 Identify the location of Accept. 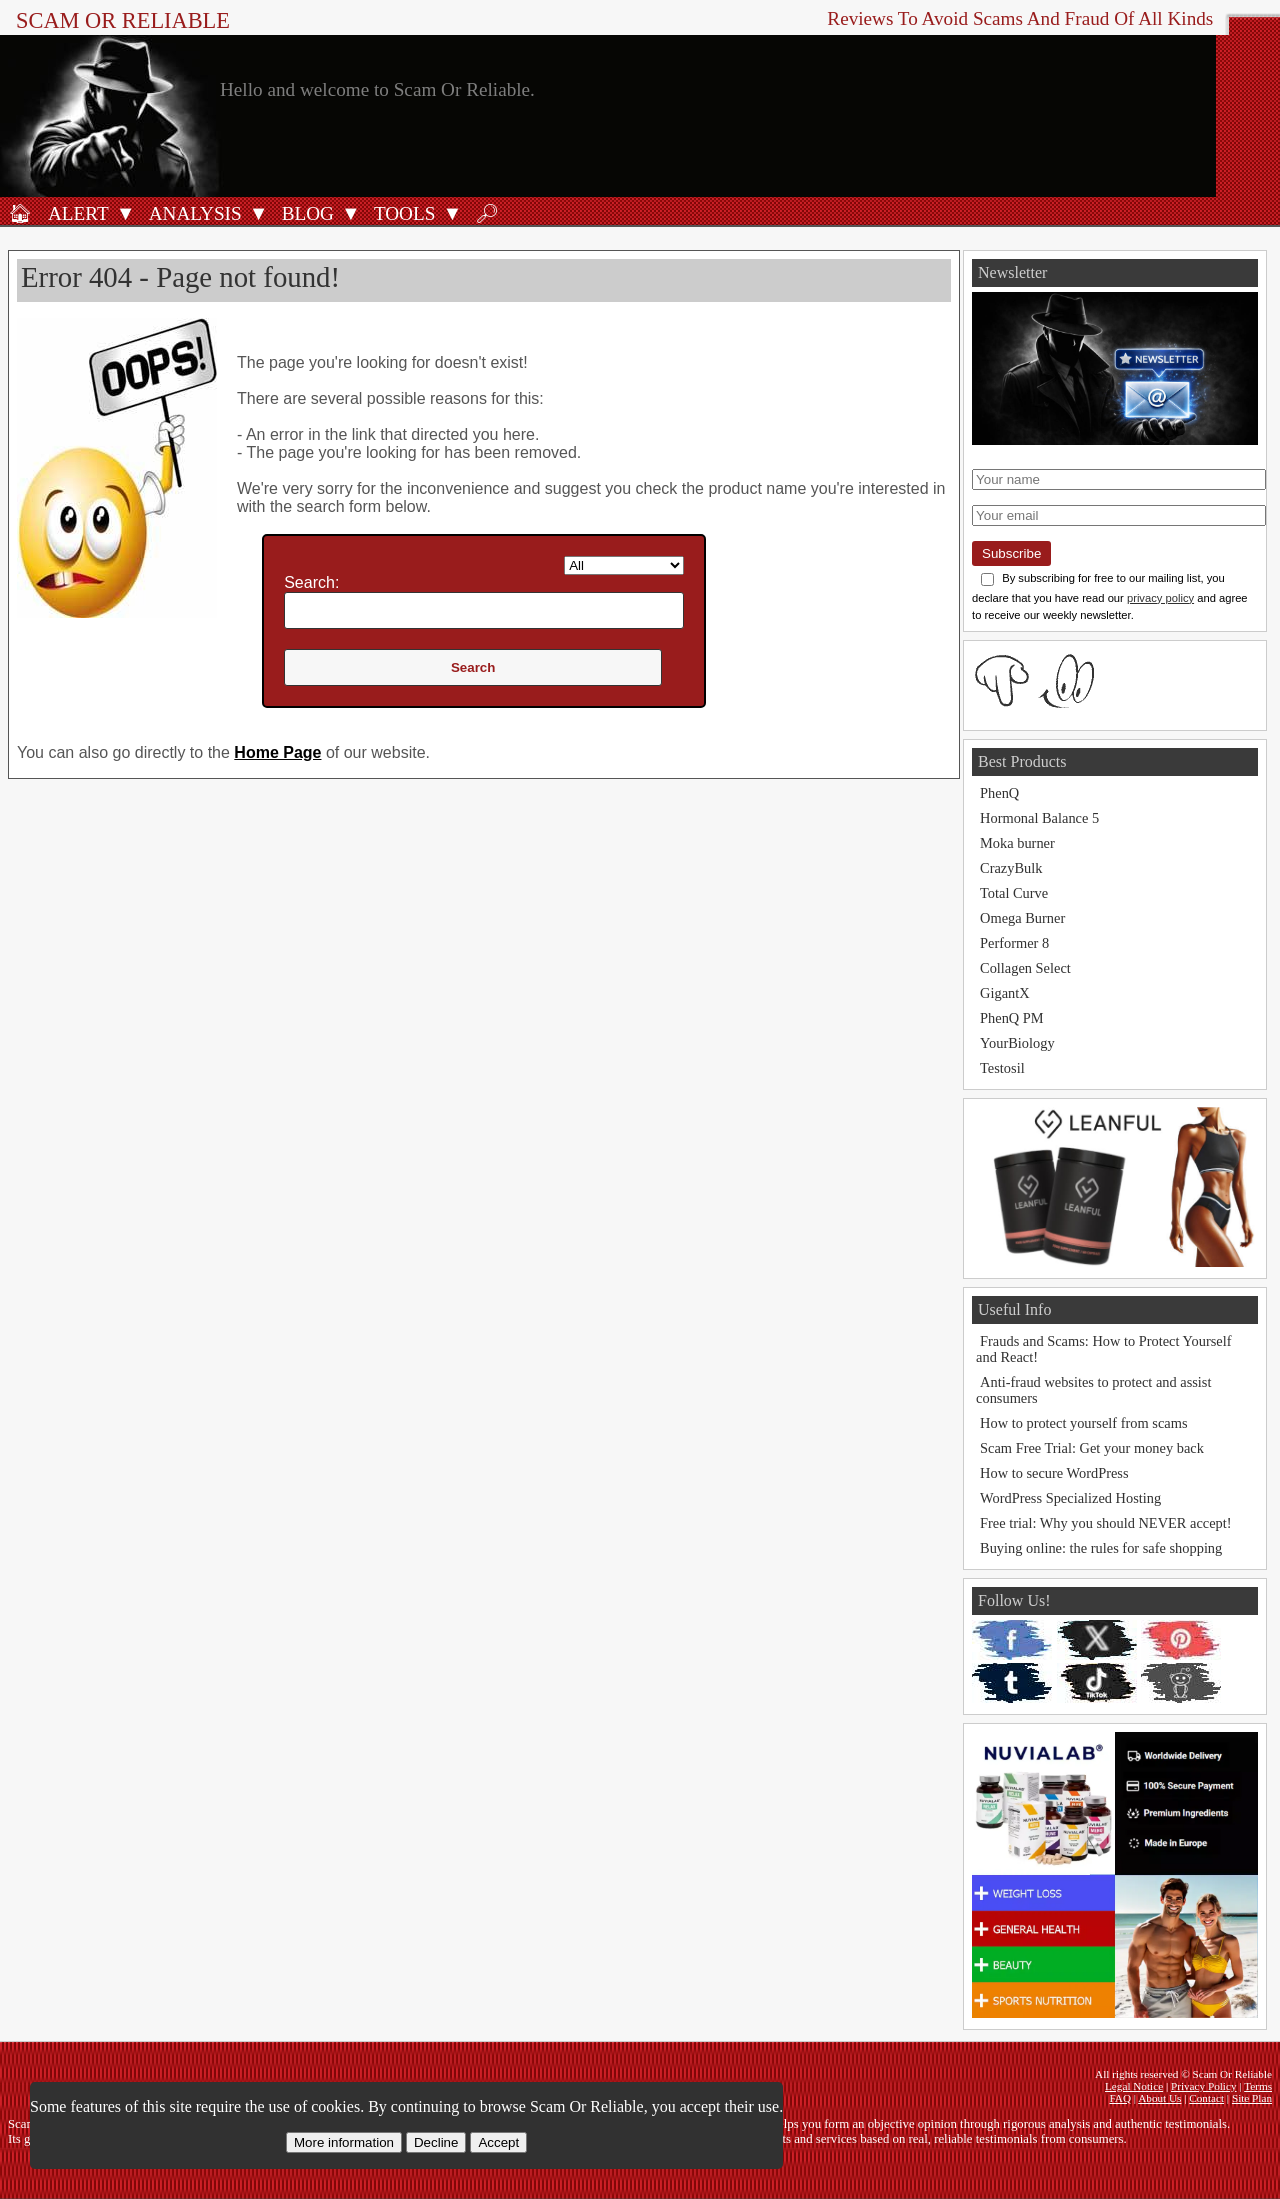
(498, 2142).